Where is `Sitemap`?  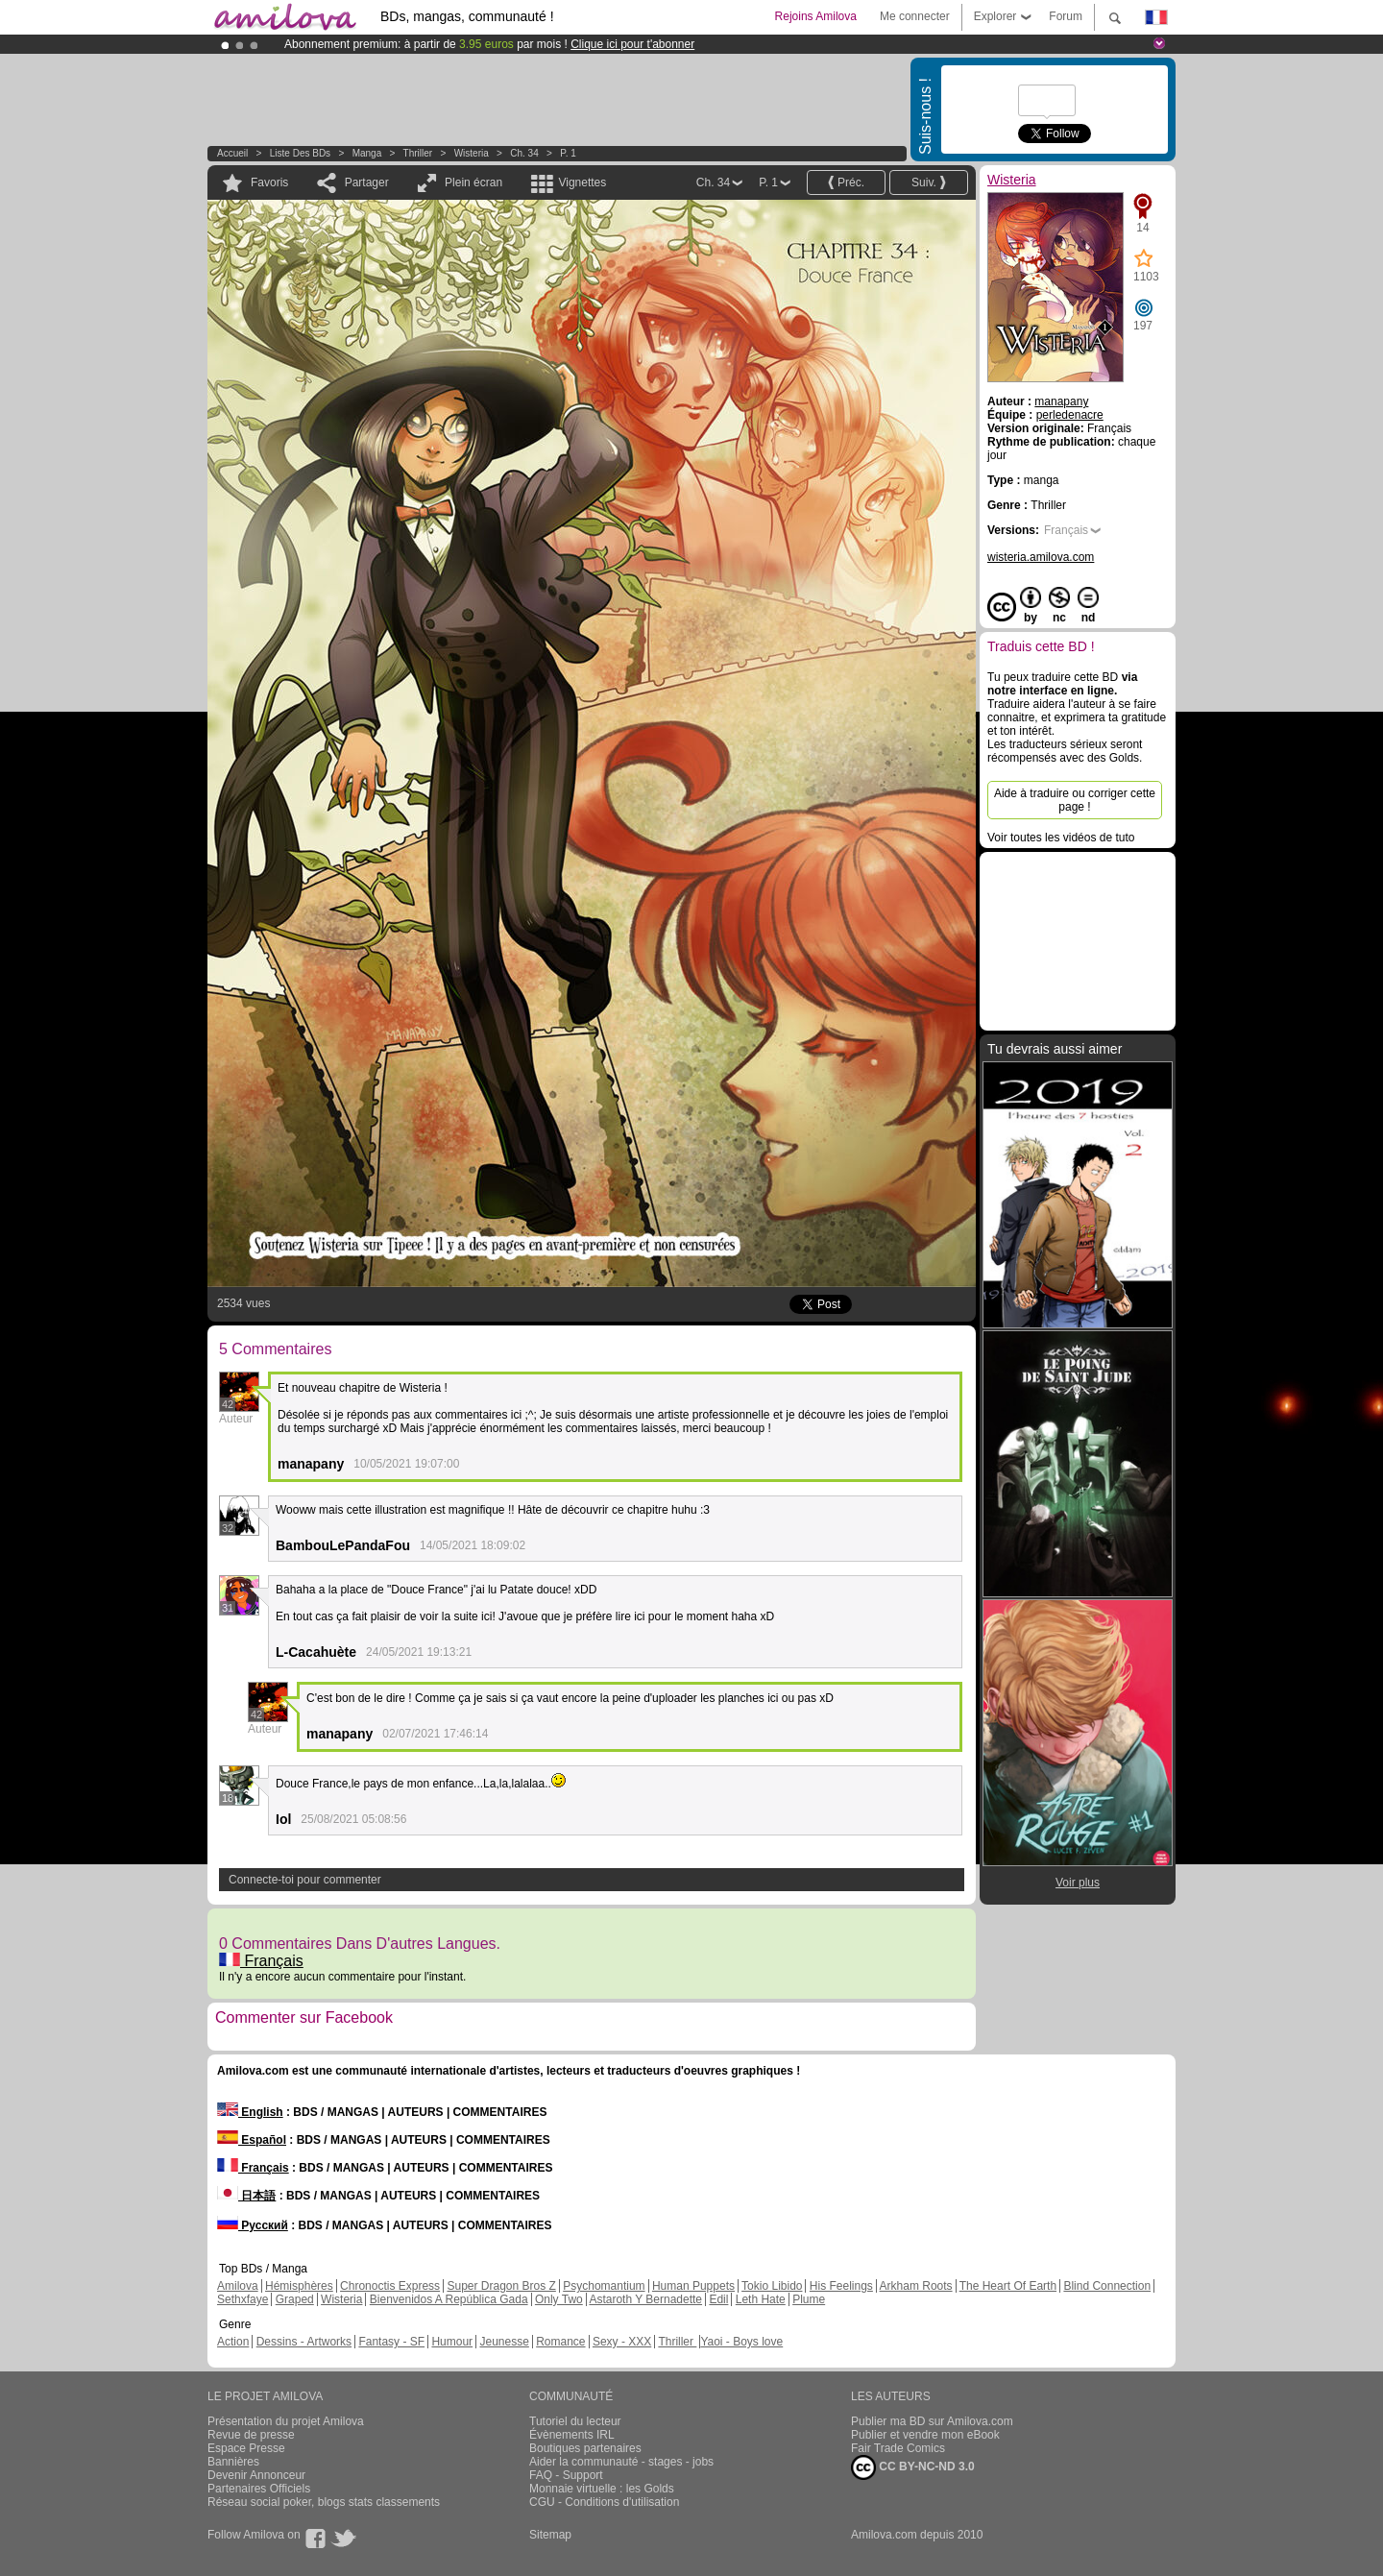
Sitemap is located at coordinates (550, 2534).